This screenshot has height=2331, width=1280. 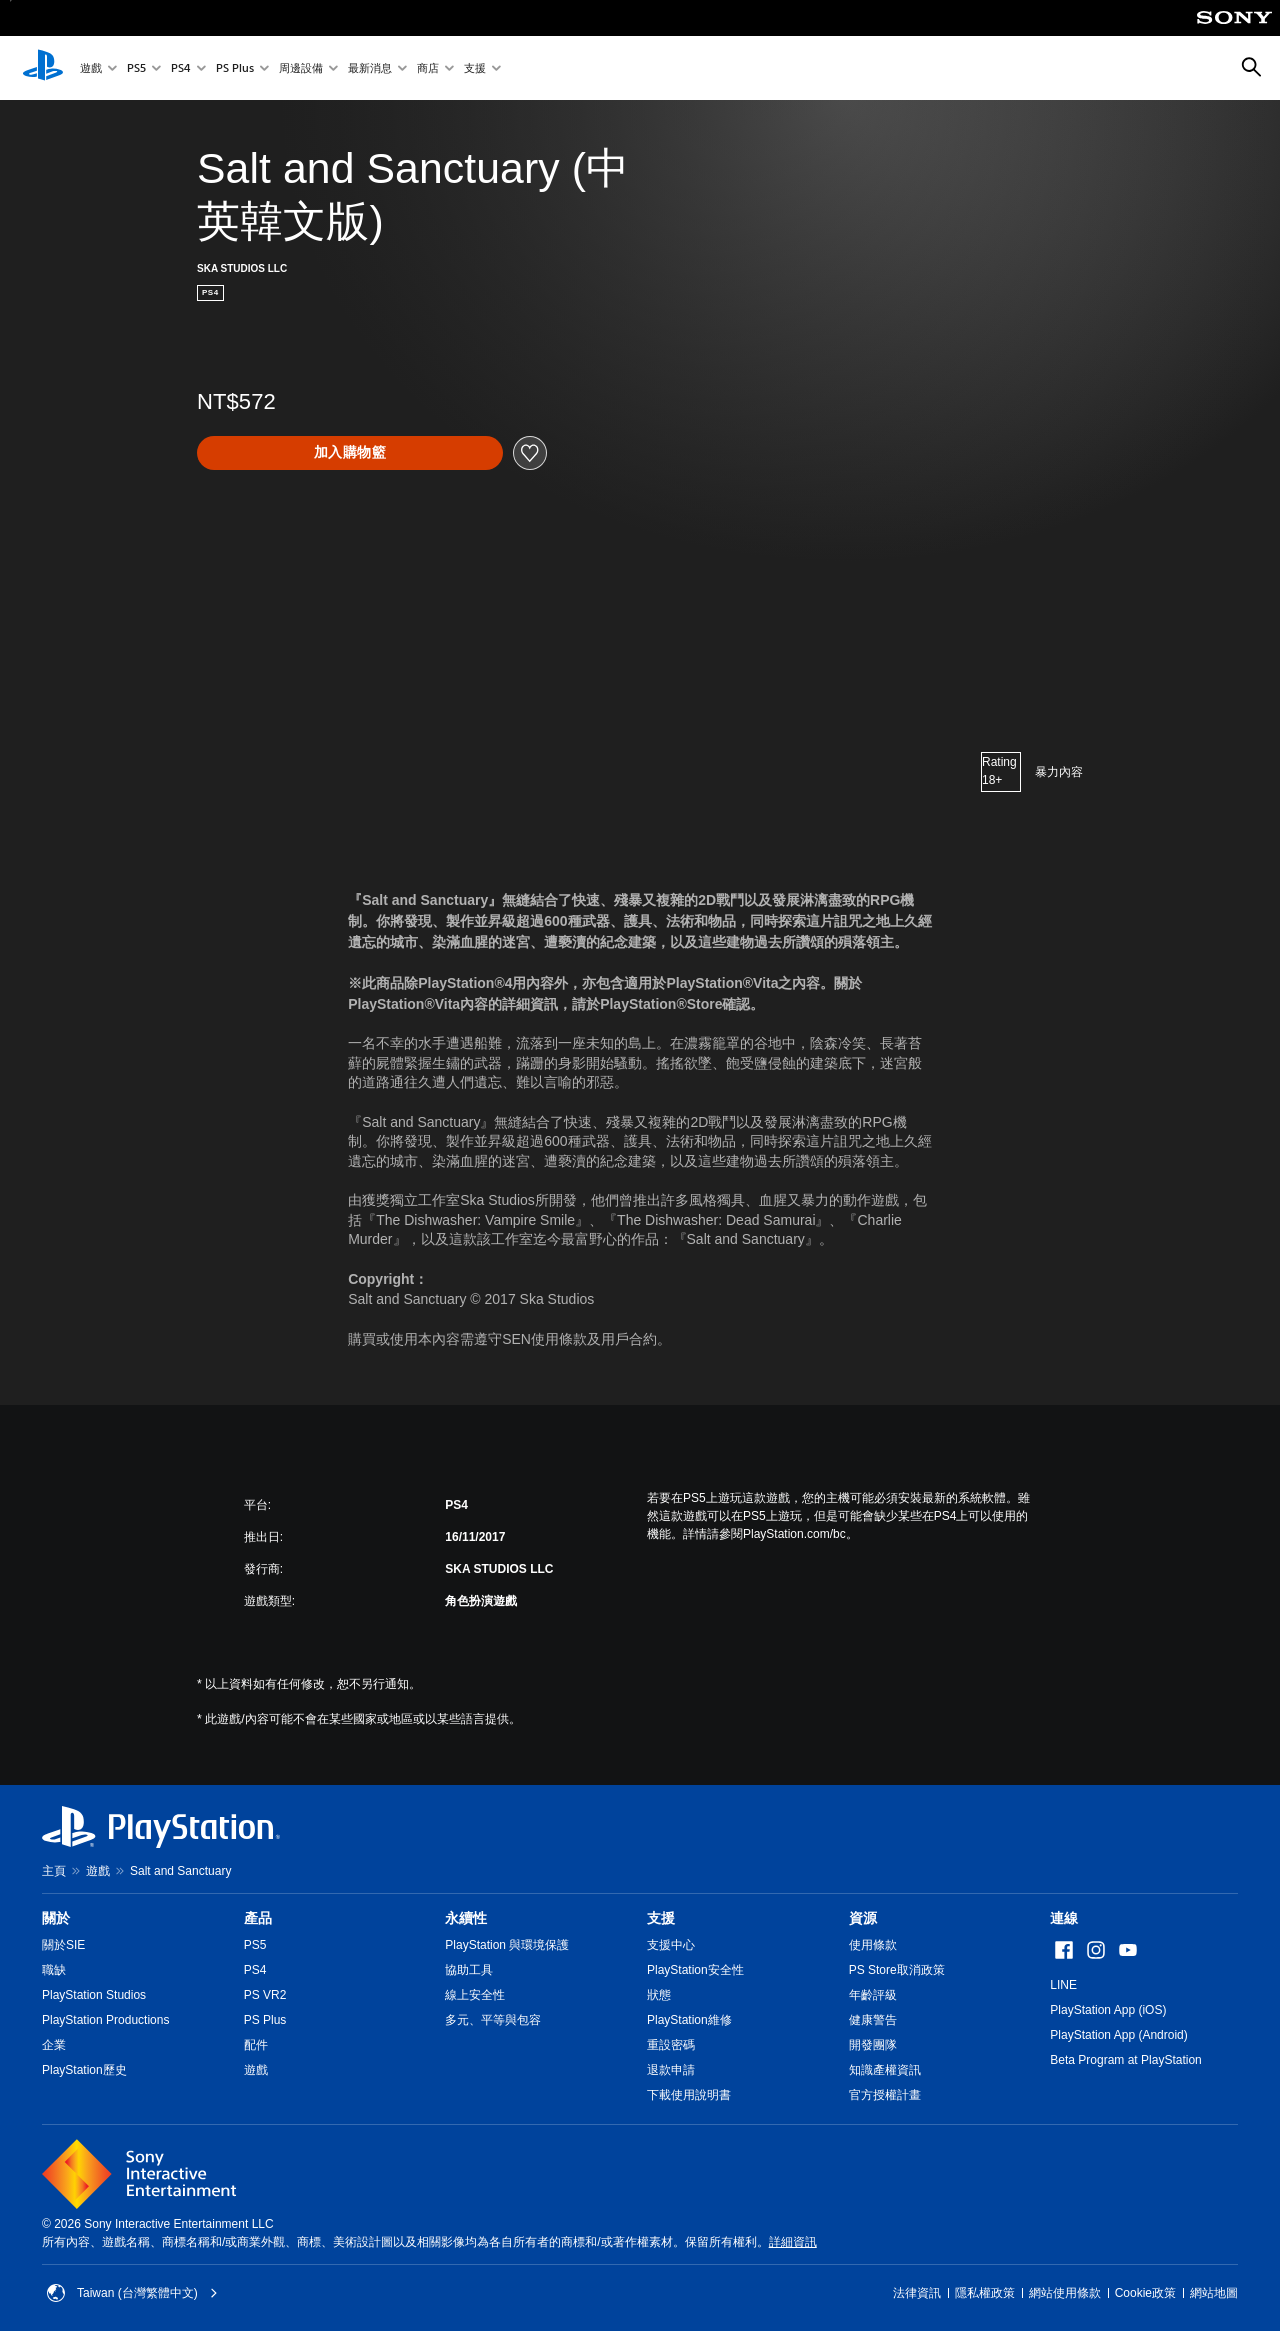 What do you see at coordinates (54, 1970) in the screenshot?
I see `職缺` at bounding box center [54, 1970].